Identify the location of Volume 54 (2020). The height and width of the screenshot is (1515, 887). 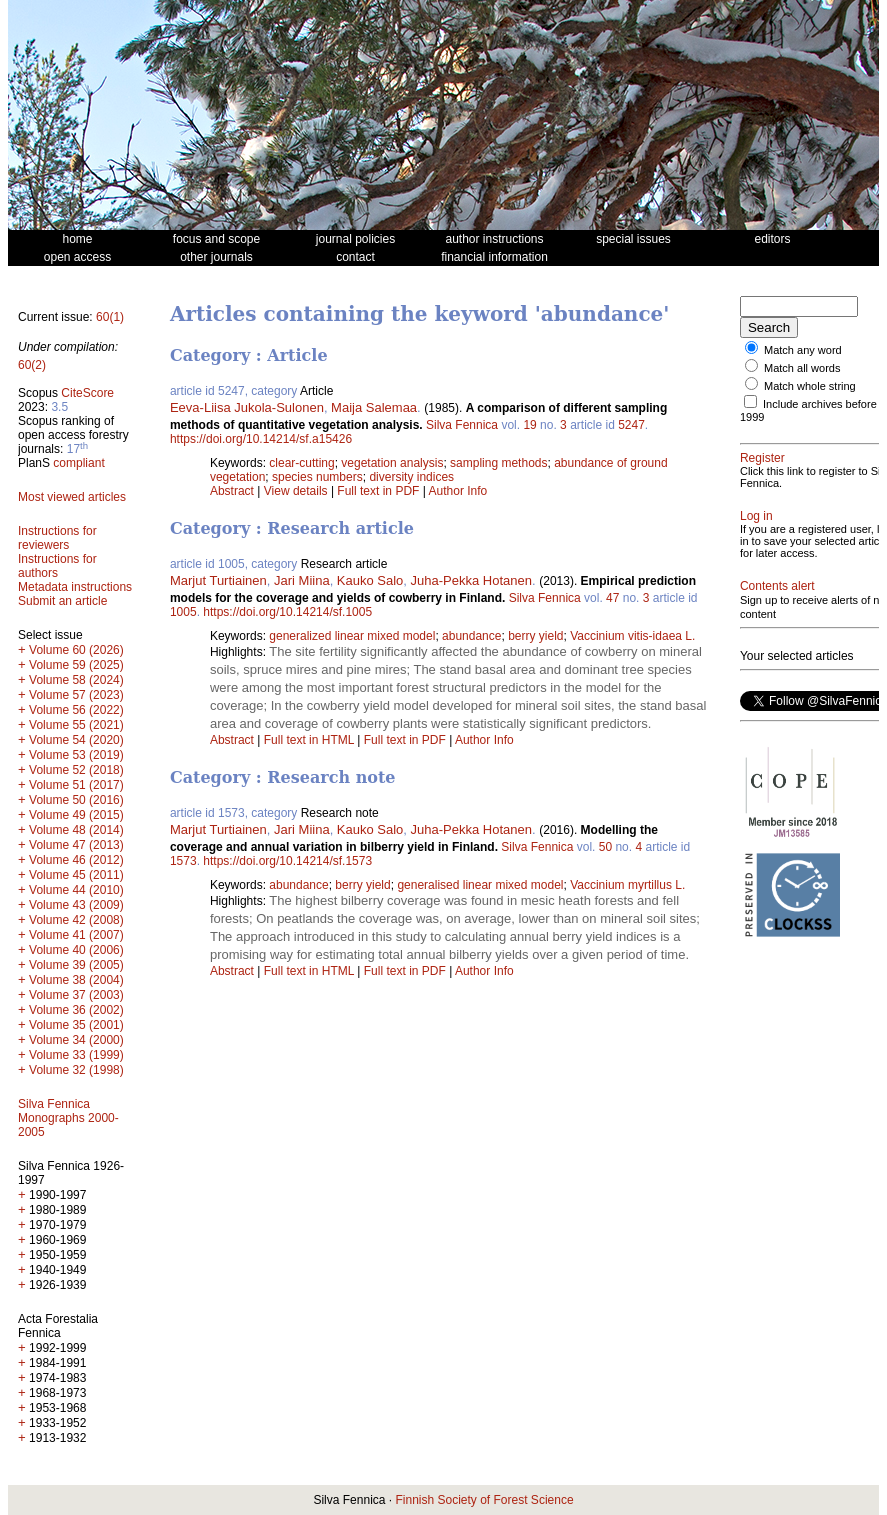
(76, 740).